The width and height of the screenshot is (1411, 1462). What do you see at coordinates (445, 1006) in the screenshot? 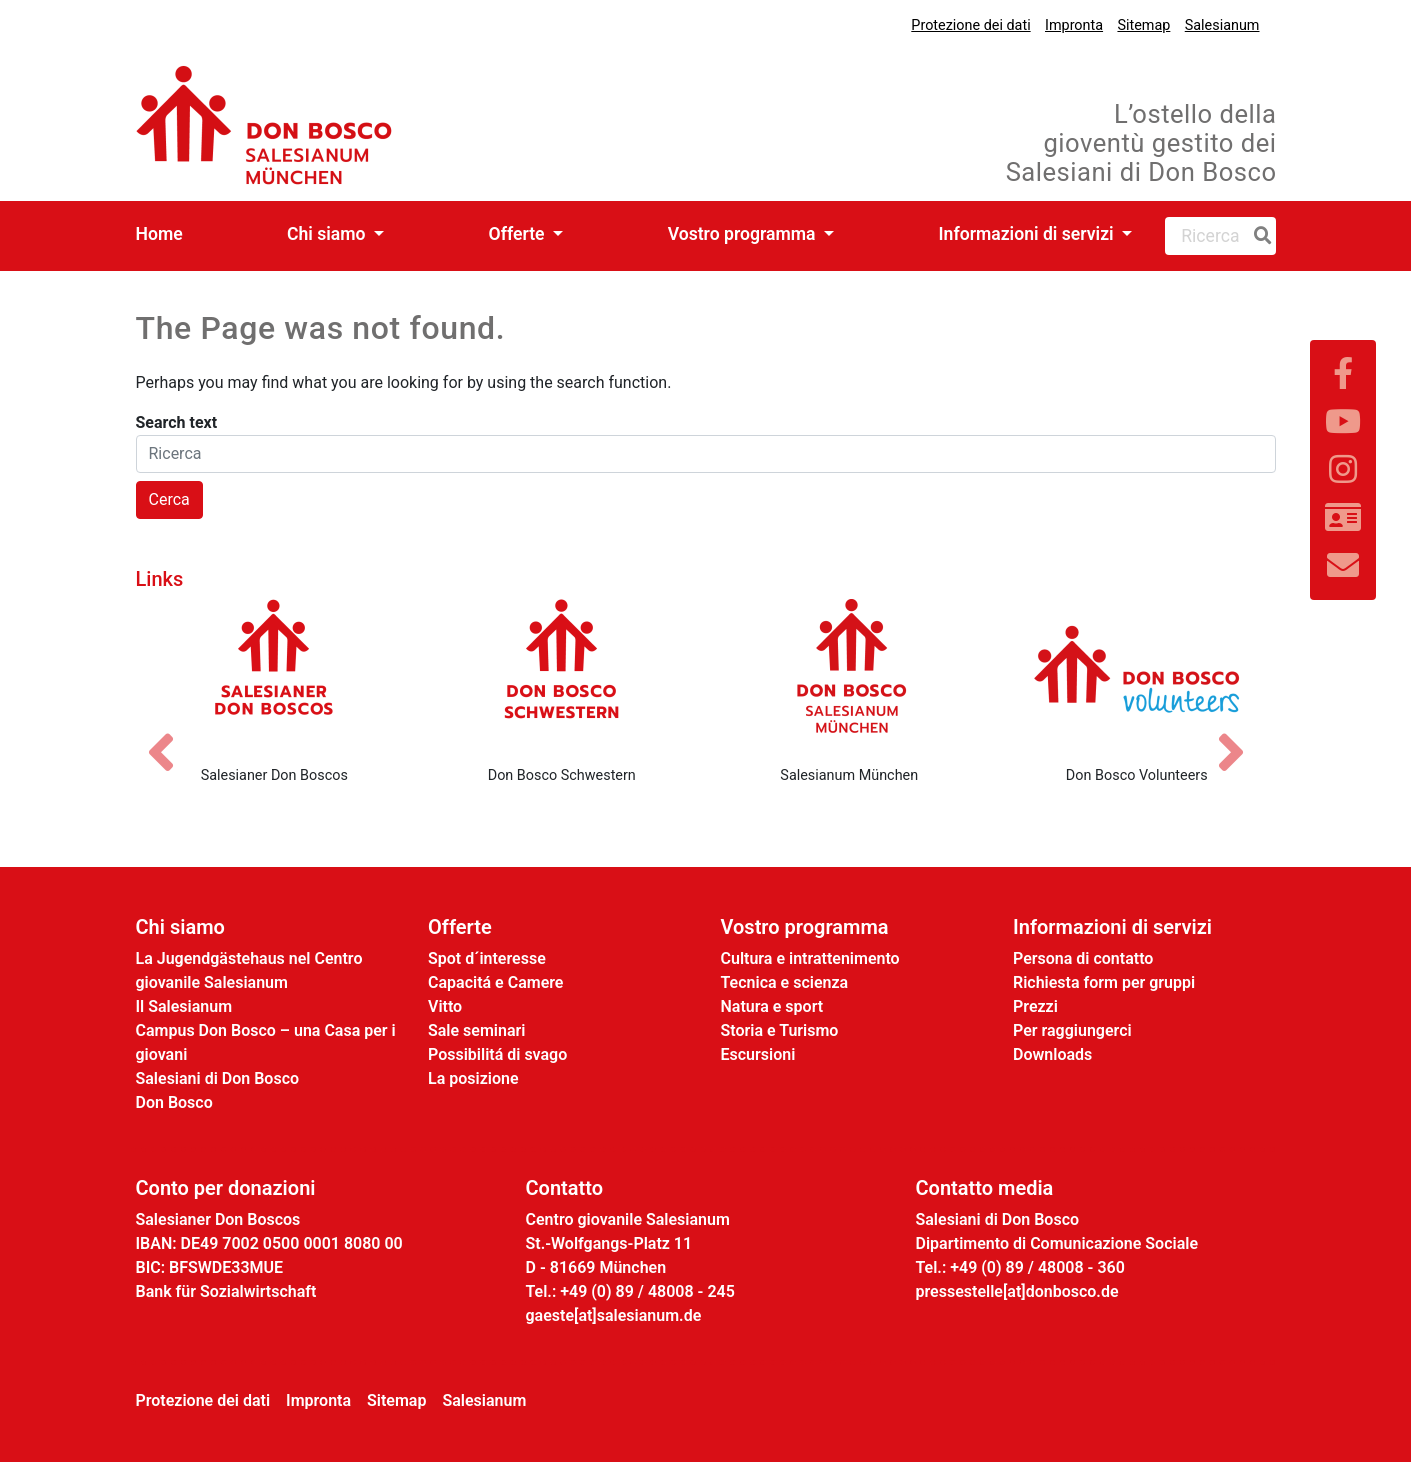
I see `Vitto` at bounding box center [445, 1006].